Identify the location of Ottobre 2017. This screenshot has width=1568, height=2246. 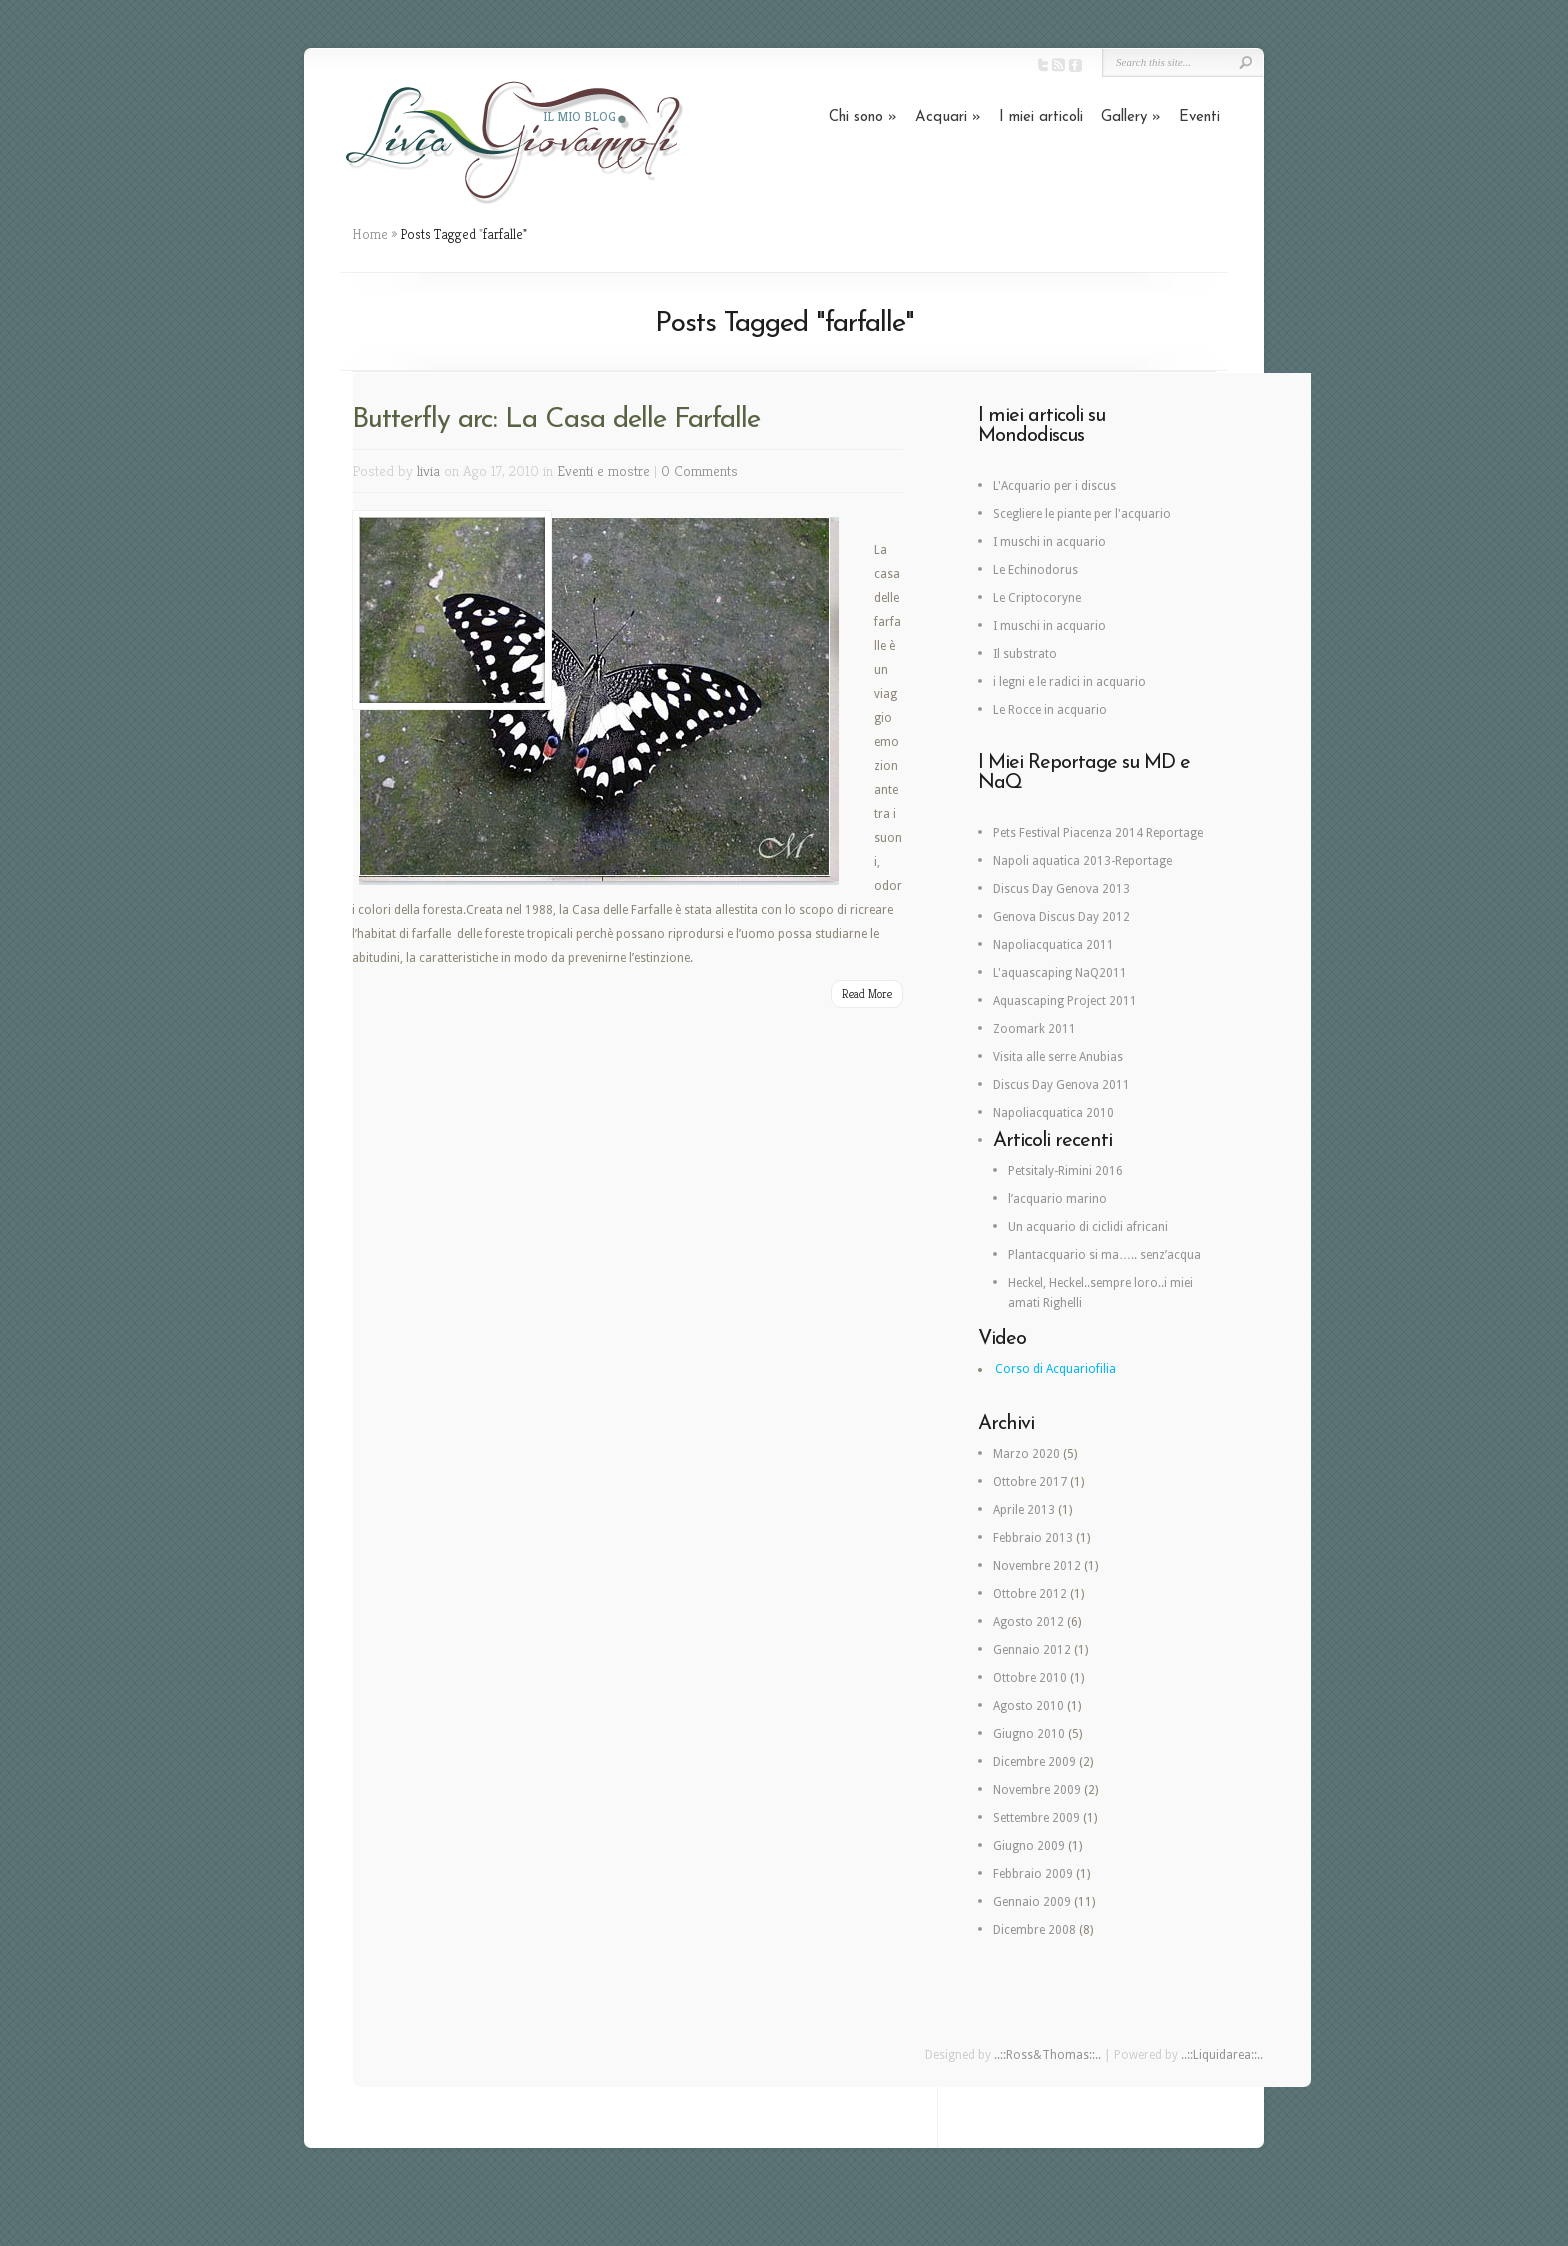
(1030, 1482).